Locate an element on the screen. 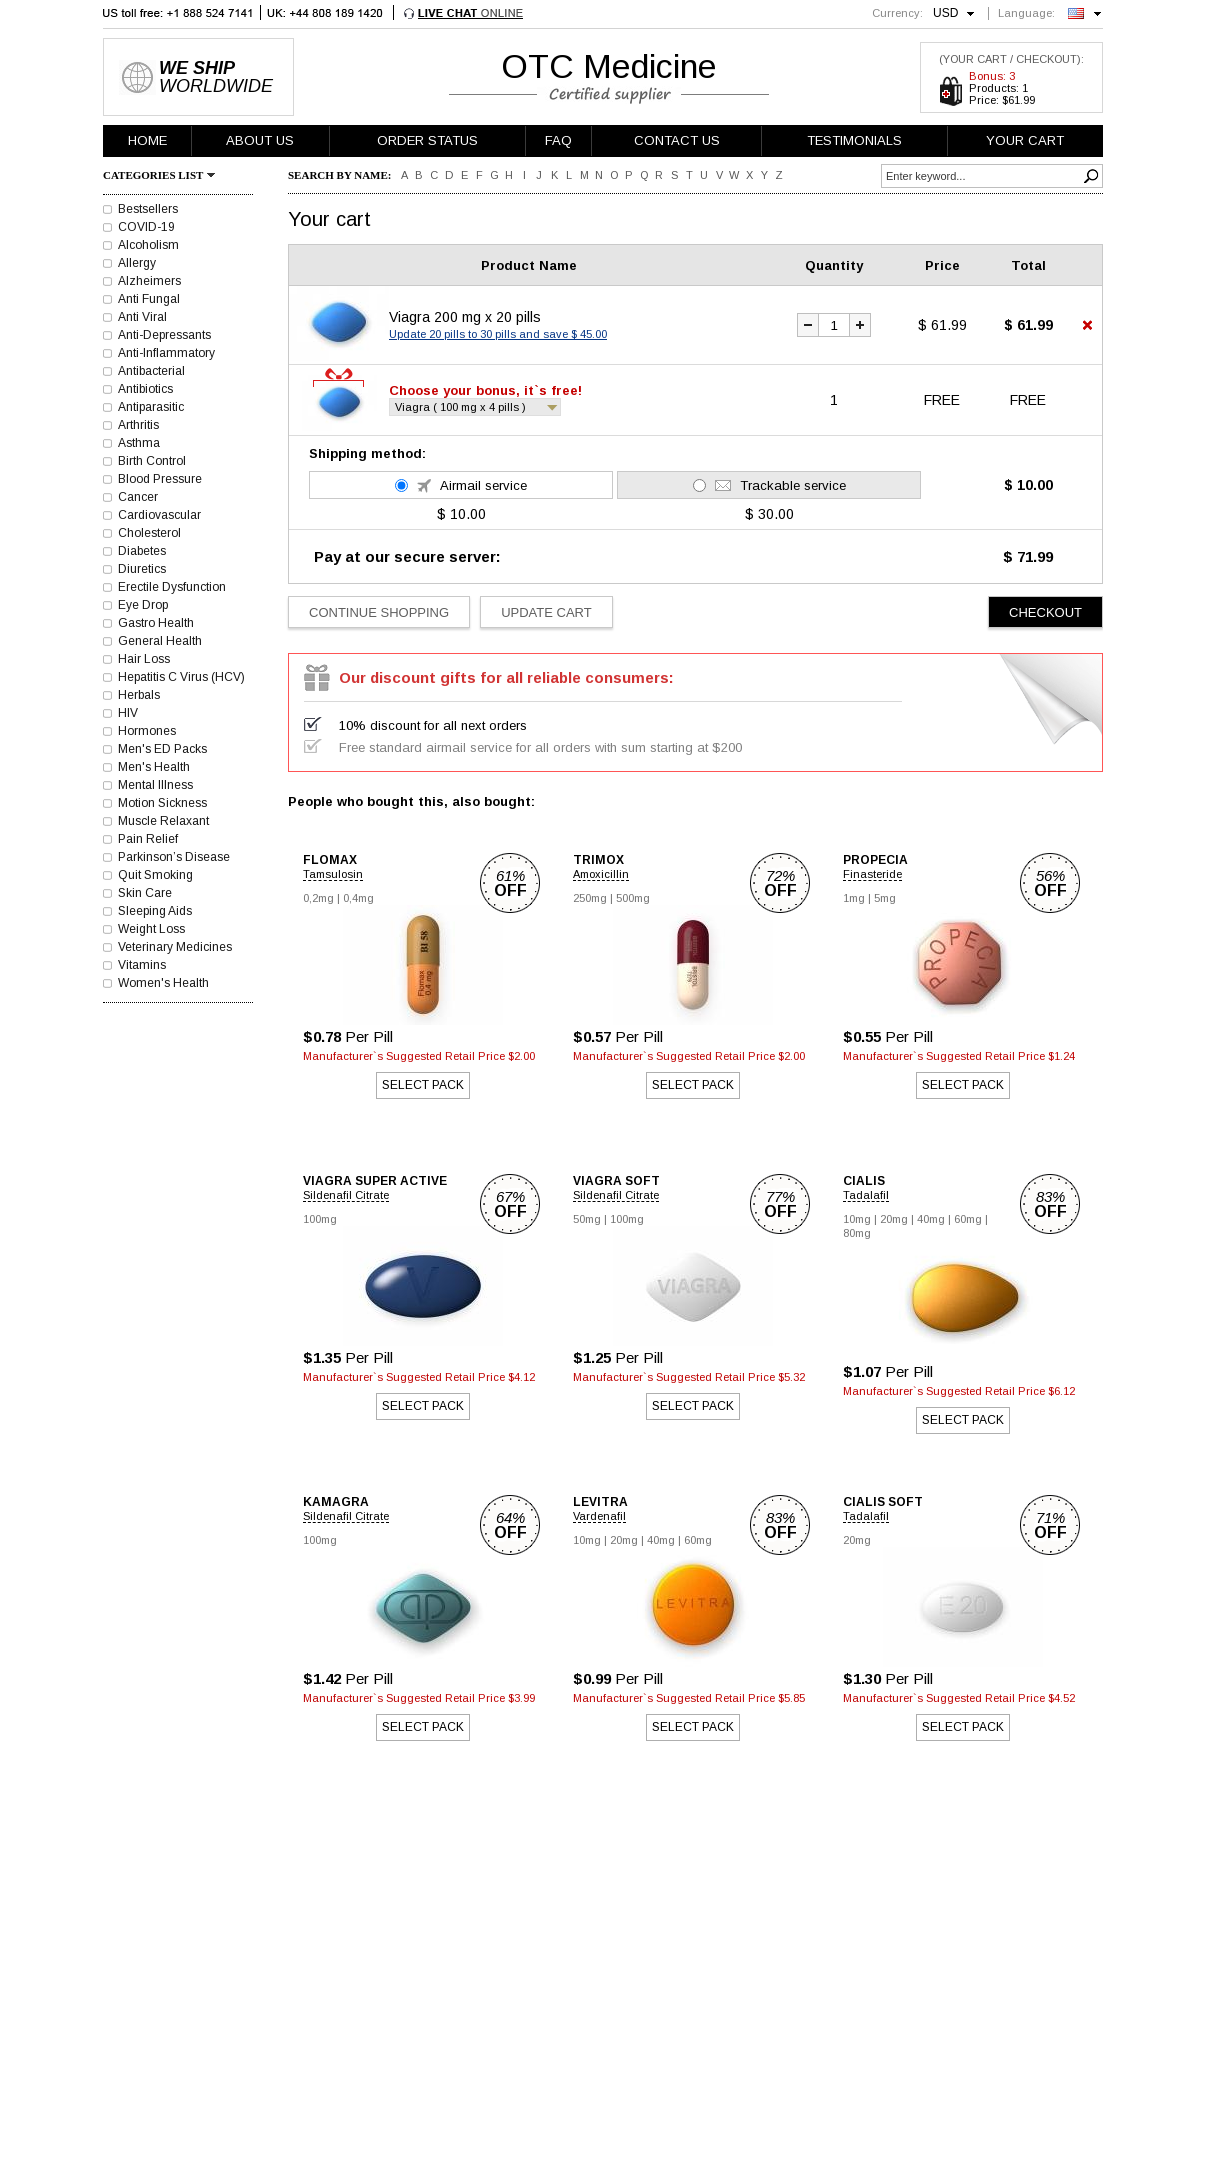 This screenshot has width=1206, height=2171. ABOUT US is located at coordinates (260, 140).